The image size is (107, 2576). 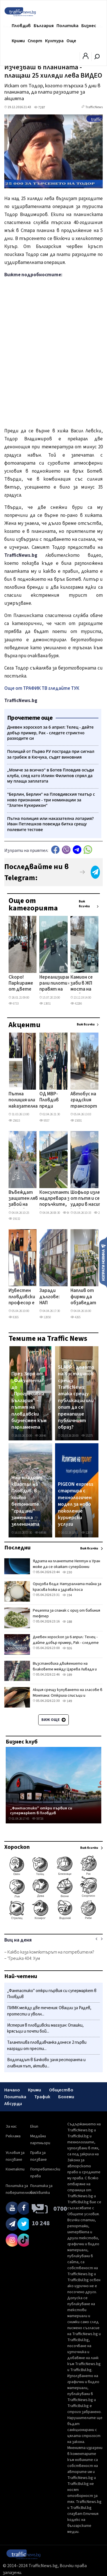 I want to click on Facebook, so click(x=55, y=850).